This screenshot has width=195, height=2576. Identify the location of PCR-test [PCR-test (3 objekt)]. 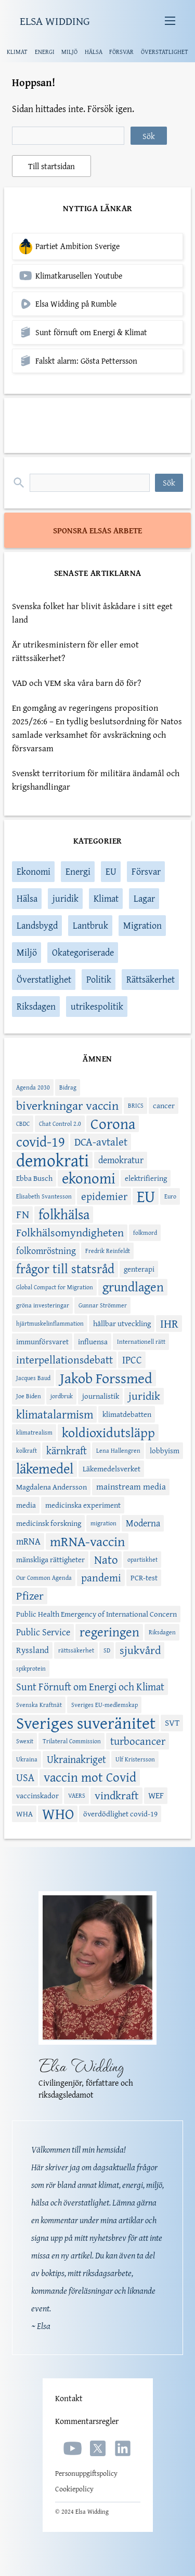
(144, 1577).